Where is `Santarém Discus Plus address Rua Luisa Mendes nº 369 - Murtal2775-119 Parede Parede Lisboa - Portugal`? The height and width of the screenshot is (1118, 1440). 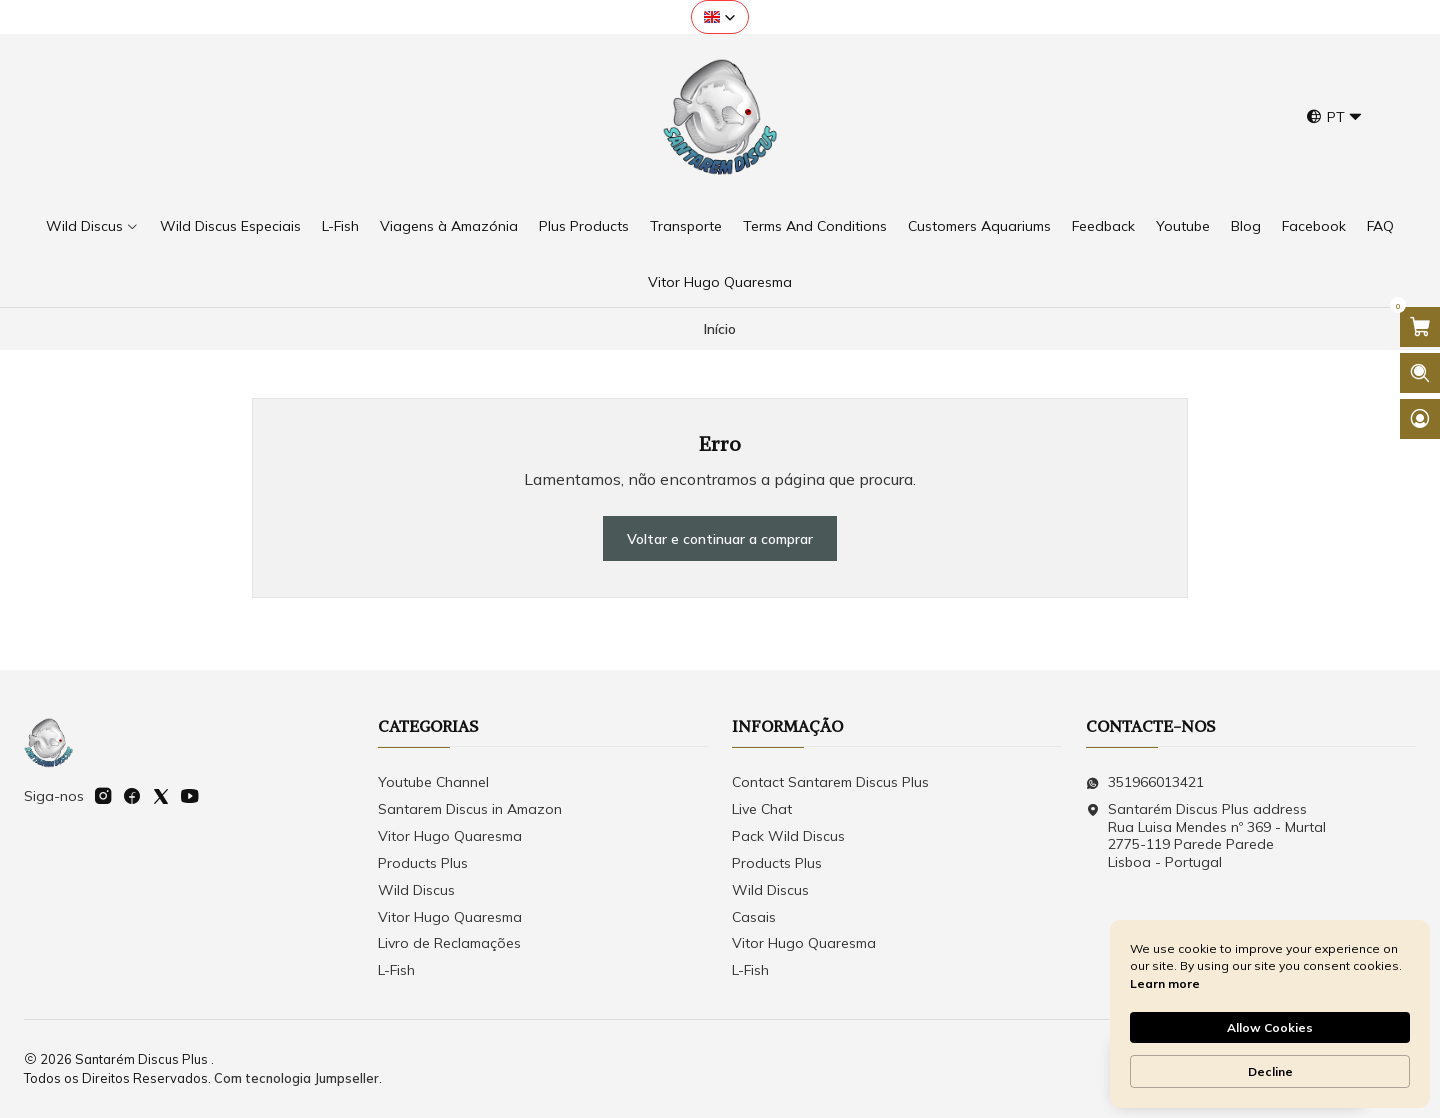 Santarém Discus Plus address Rua Luisa Mendes nº 369 - Murtal2775-119 Parede Parede Lisboa - Portugal is located at coordinates (1206, 835).